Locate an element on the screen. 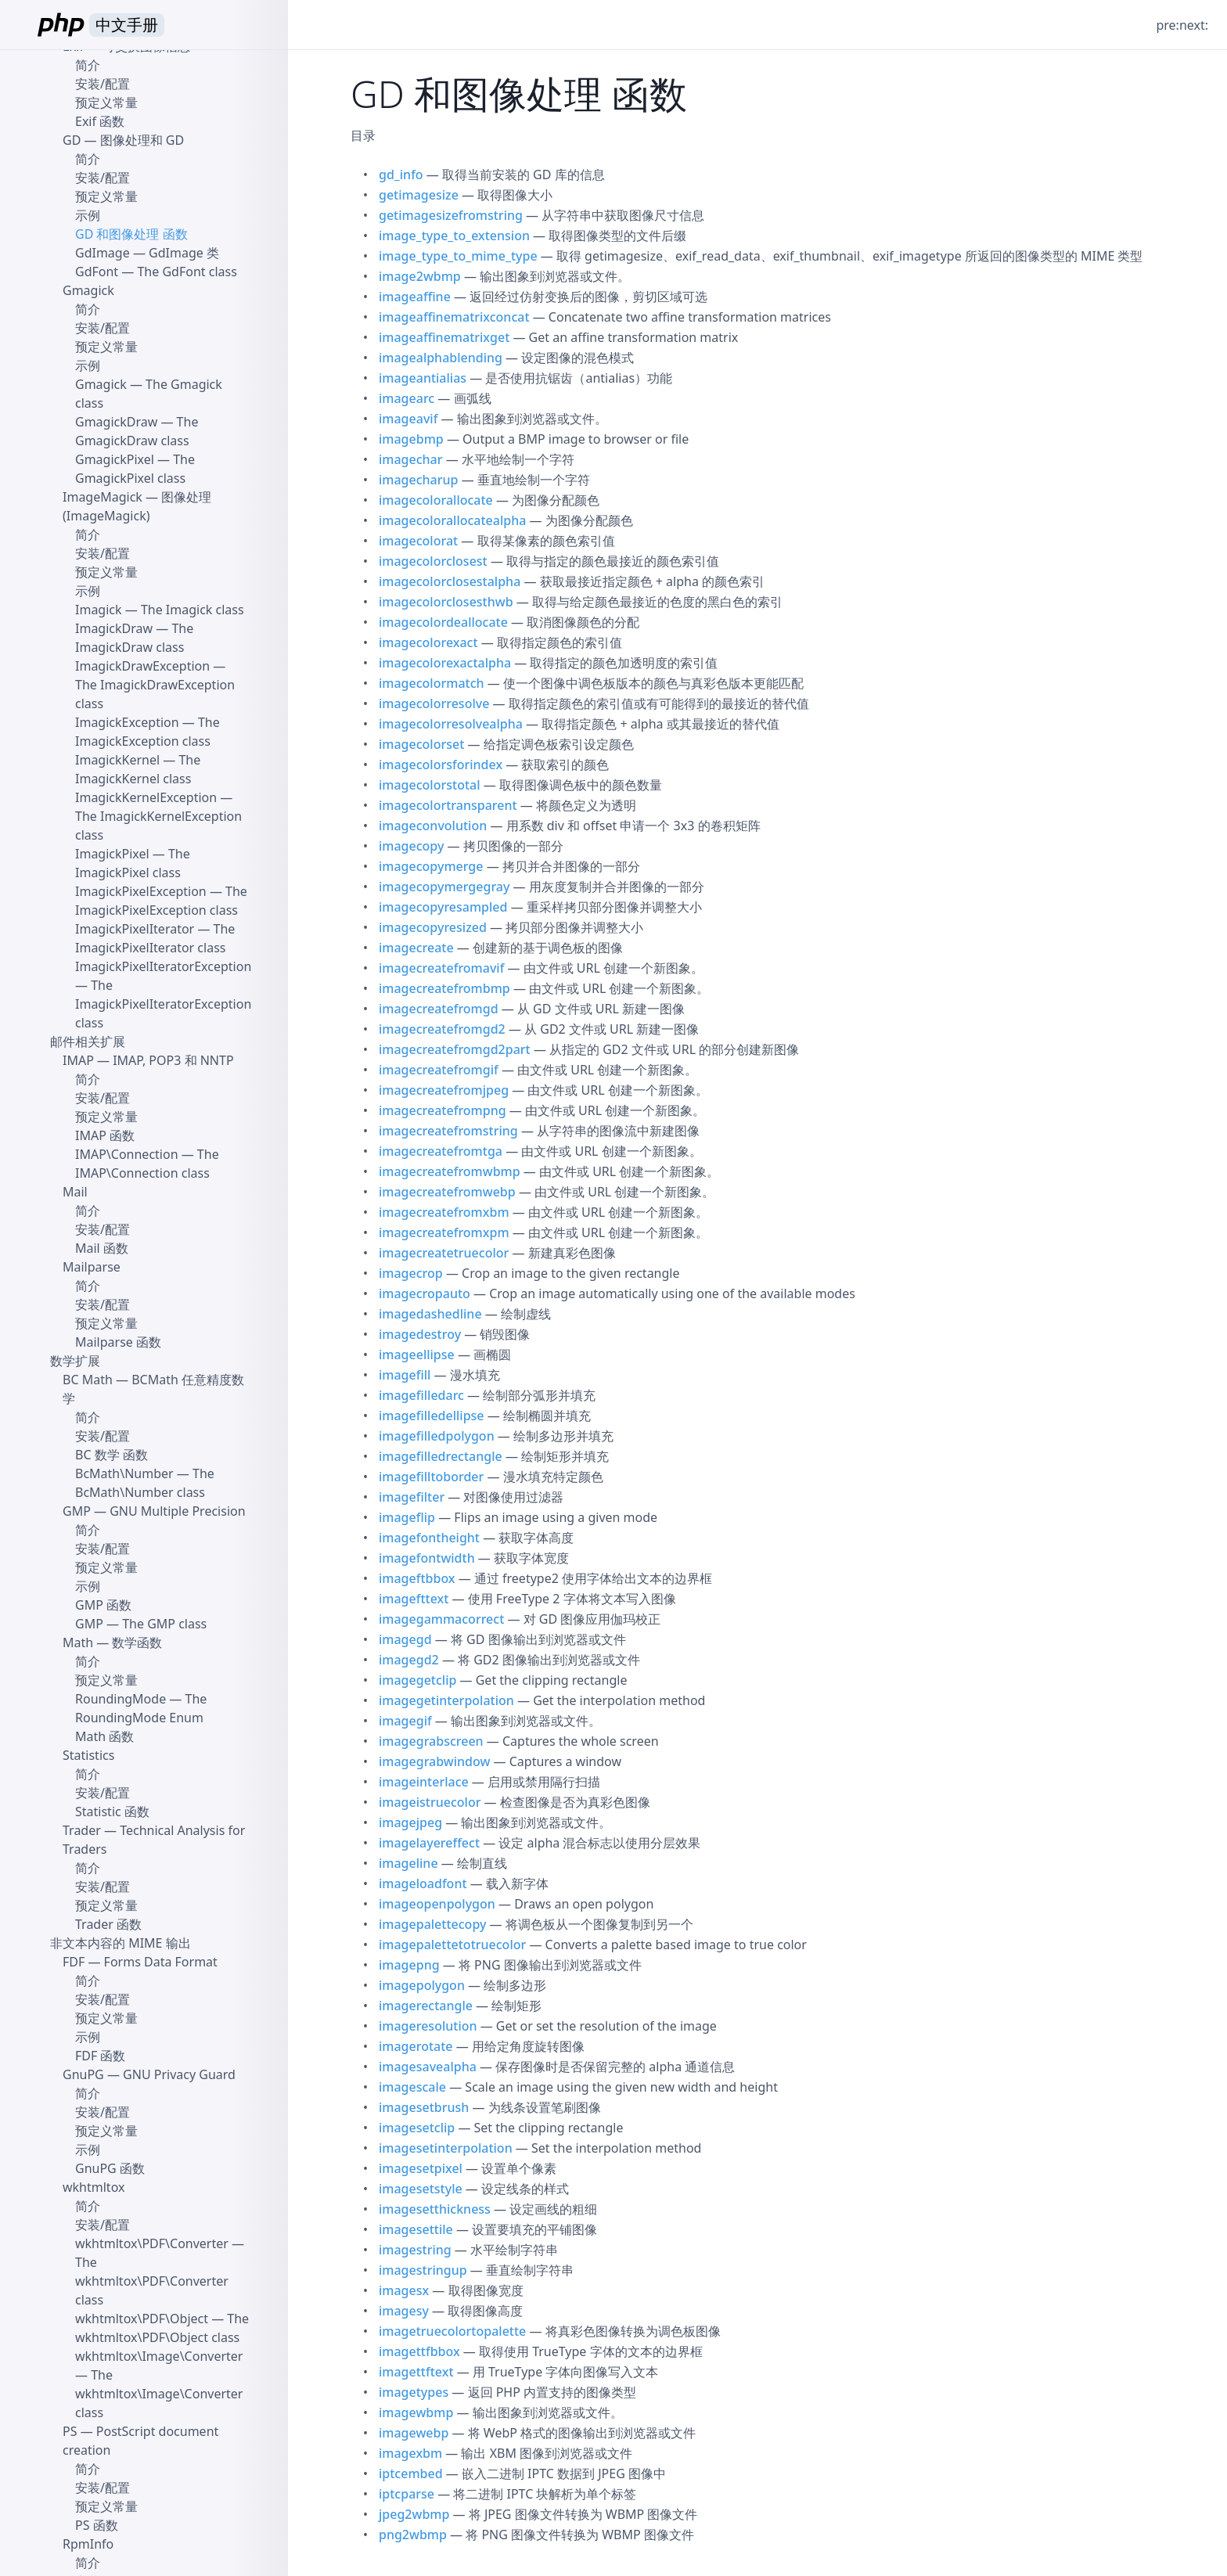 This screenshot has height=2576, width=1227. imageaffinematrixconcat is located at coordinates (454, 317).